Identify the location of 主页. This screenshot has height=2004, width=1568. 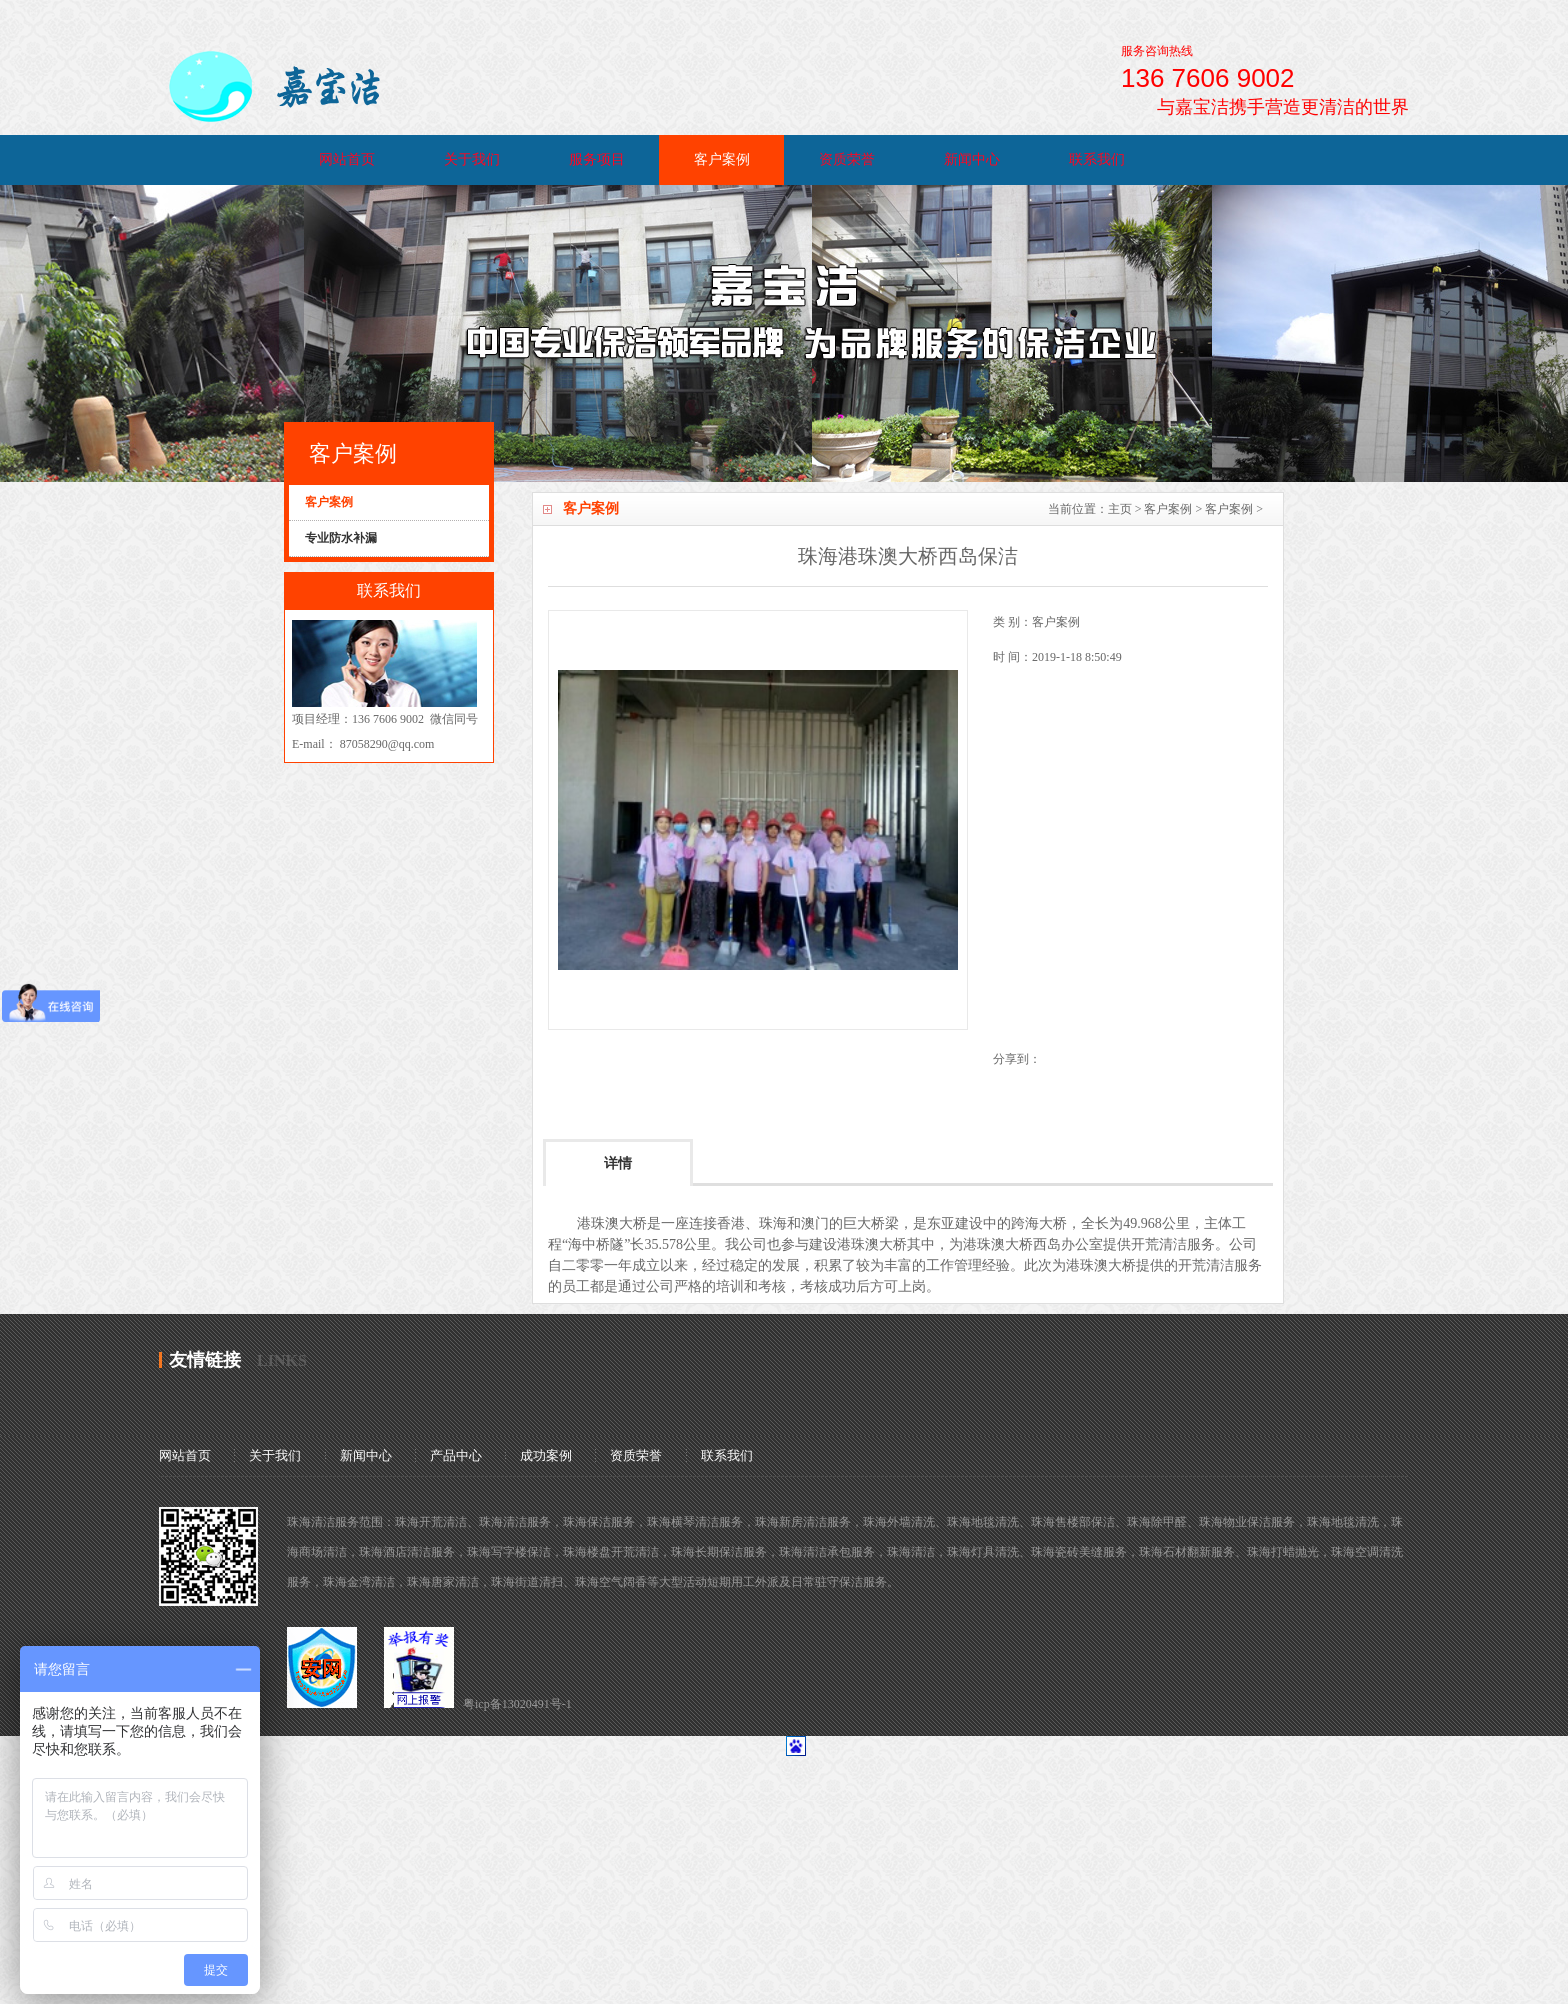
(1120, 509).